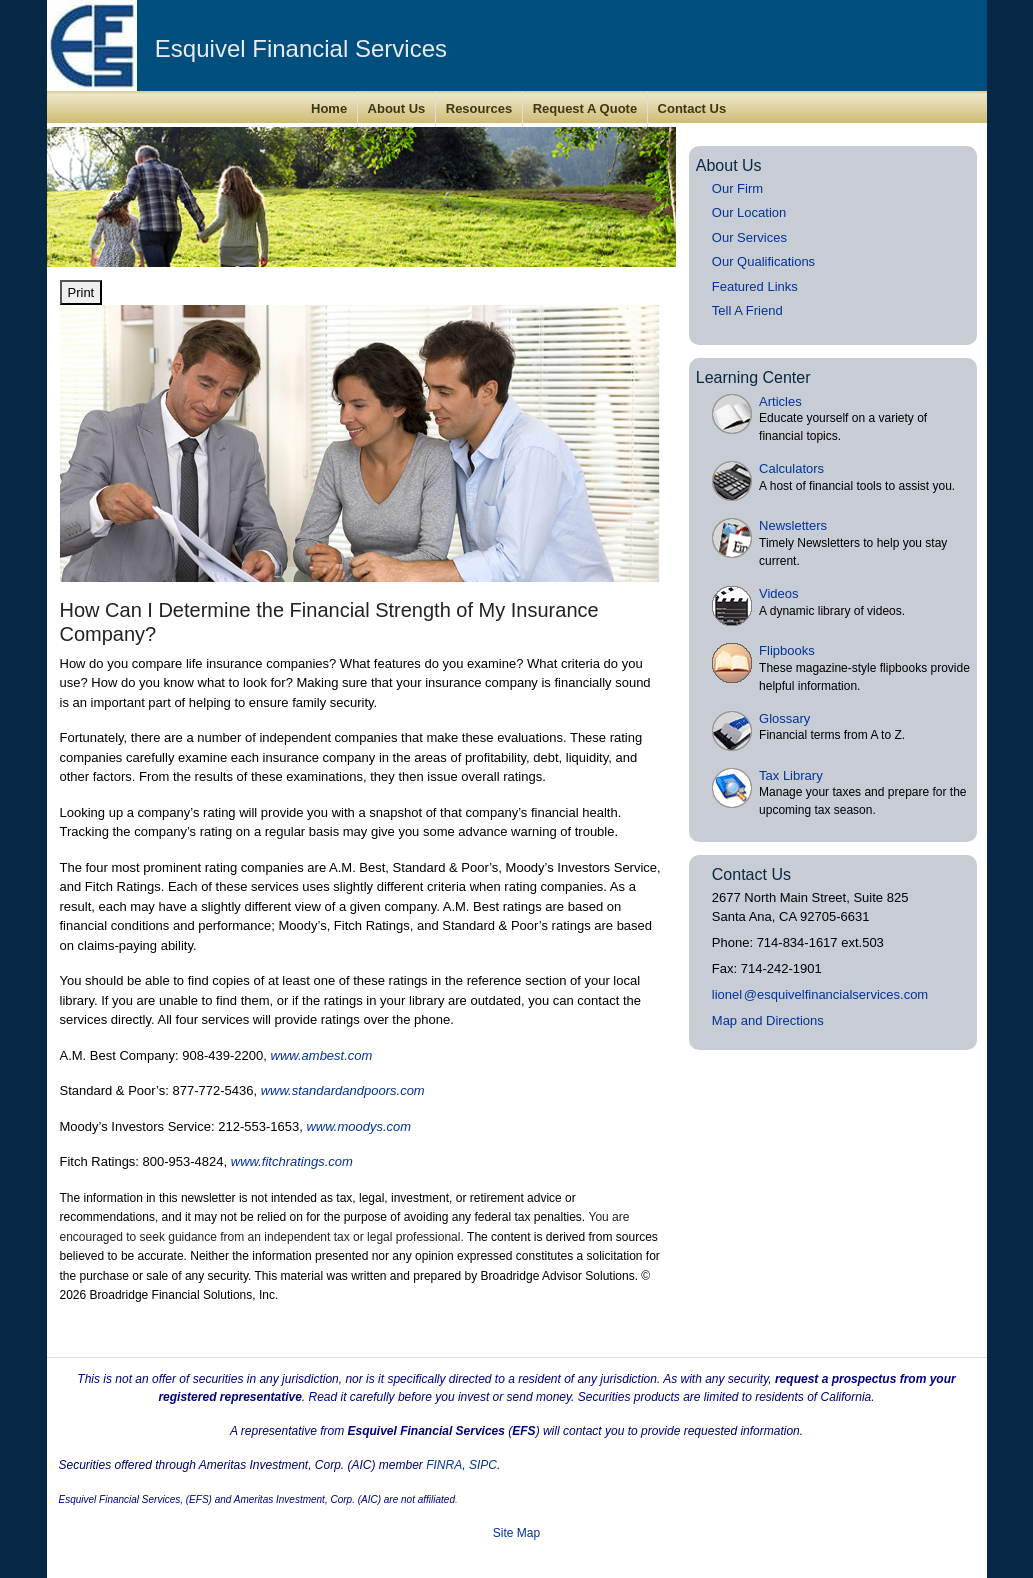 This screenshot has width=1033, height=1578. Describe the element at coordinates (737, 188) in the screenshot. I see `Our Firm` at that location.